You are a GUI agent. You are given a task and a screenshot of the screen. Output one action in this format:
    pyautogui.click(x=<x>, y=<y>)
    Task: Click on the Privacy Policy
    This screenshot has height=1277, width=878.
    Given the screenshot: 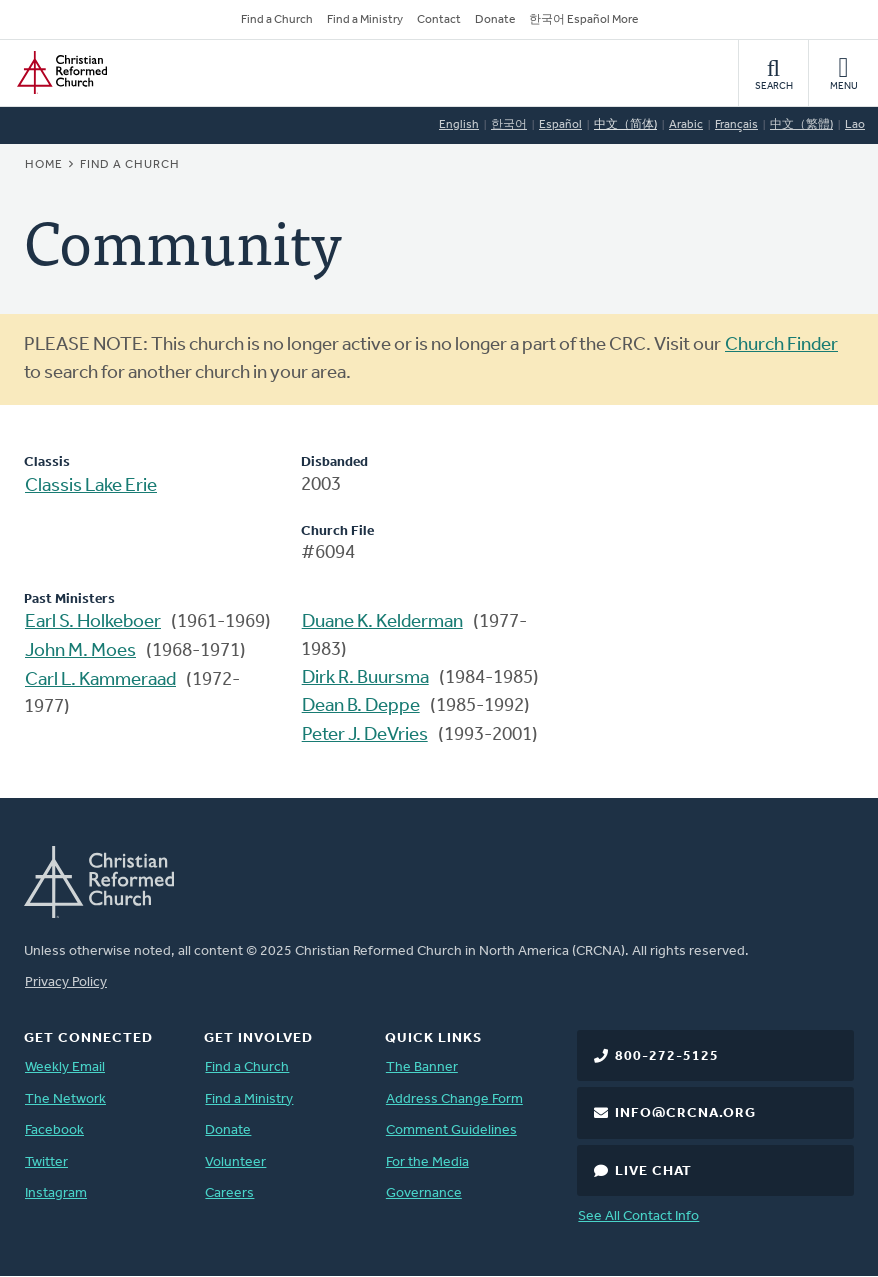 What is the action you would take?
    pyautogui.click(x=66, y=982)
    